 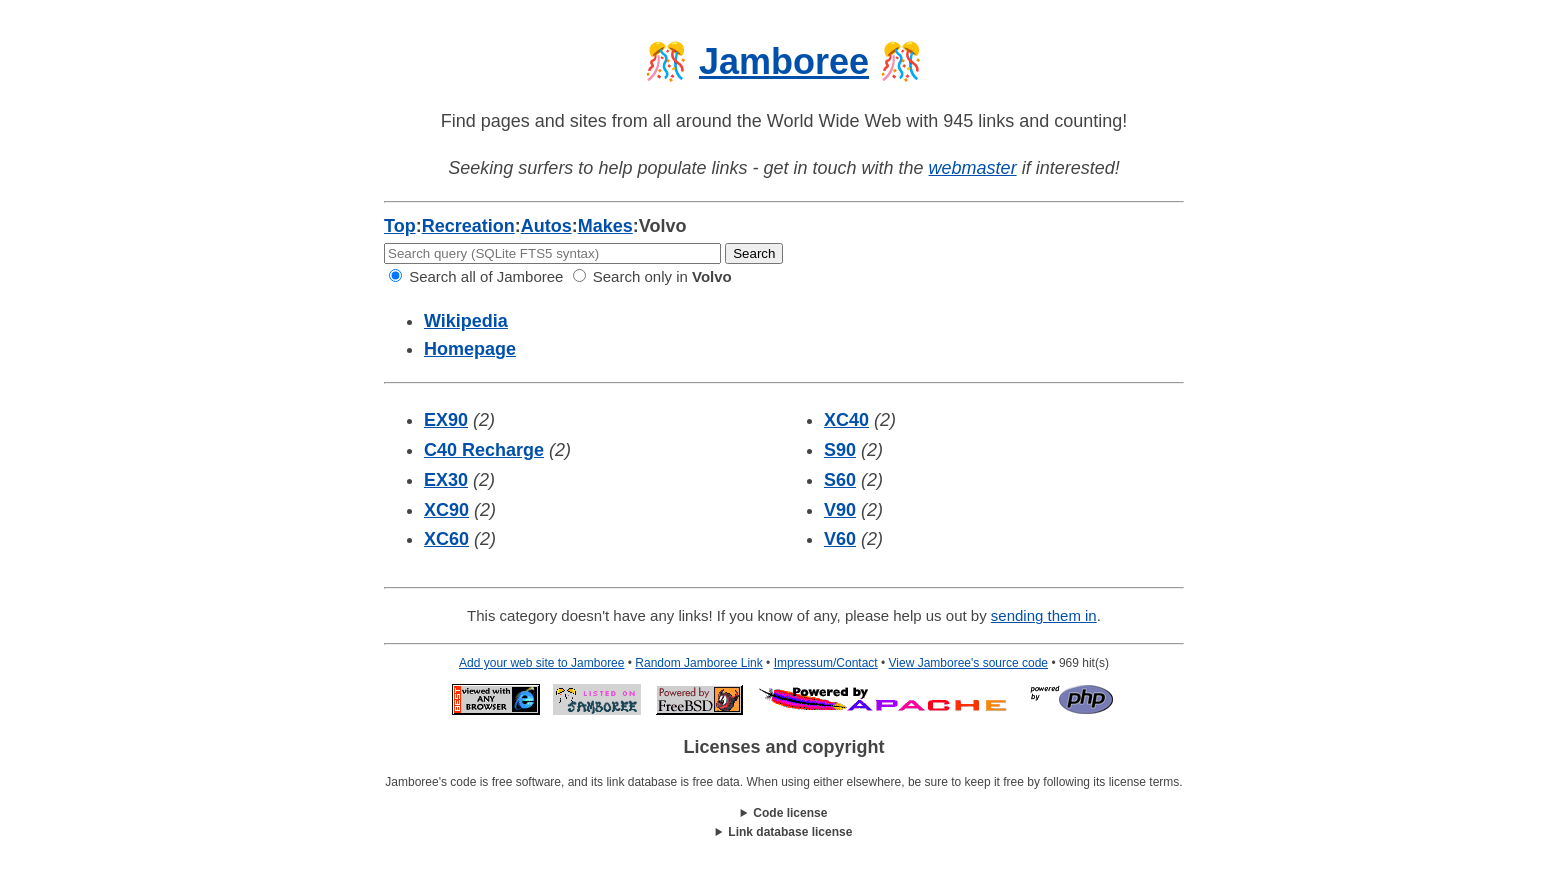 I want to click on S60, so click(x=840, y=480).